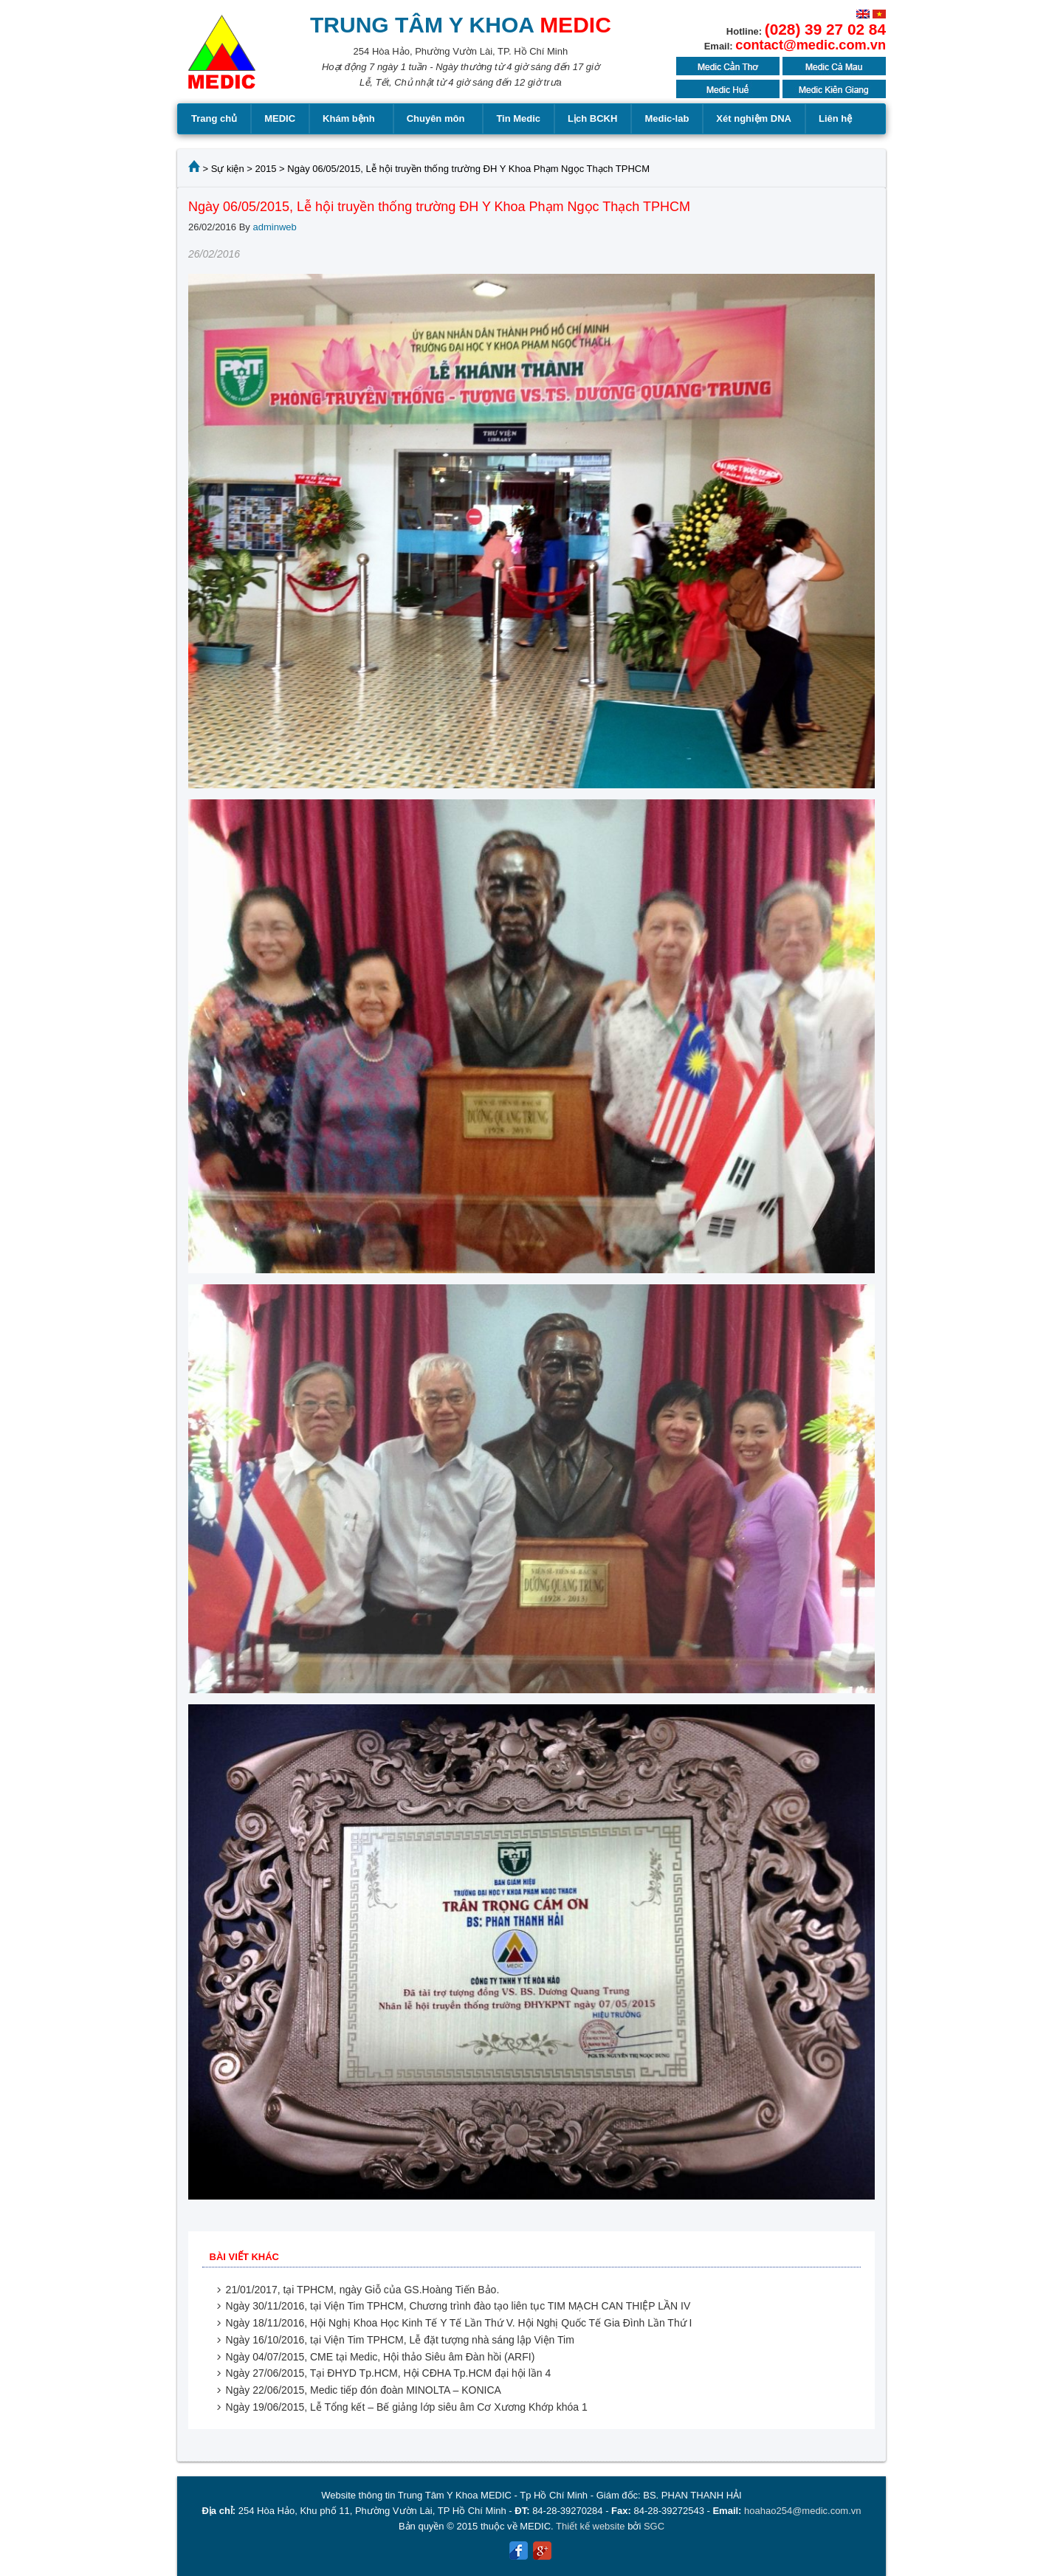 The width and height of the screenshot is (1063, 2576). I want to click on Ngày 30/11/2016, tại Viện Tim TPHCM, Chương trình đào tạo liên tục TIM MẠCH CAN THIỆP LẦN IV, so click(458, 2306).